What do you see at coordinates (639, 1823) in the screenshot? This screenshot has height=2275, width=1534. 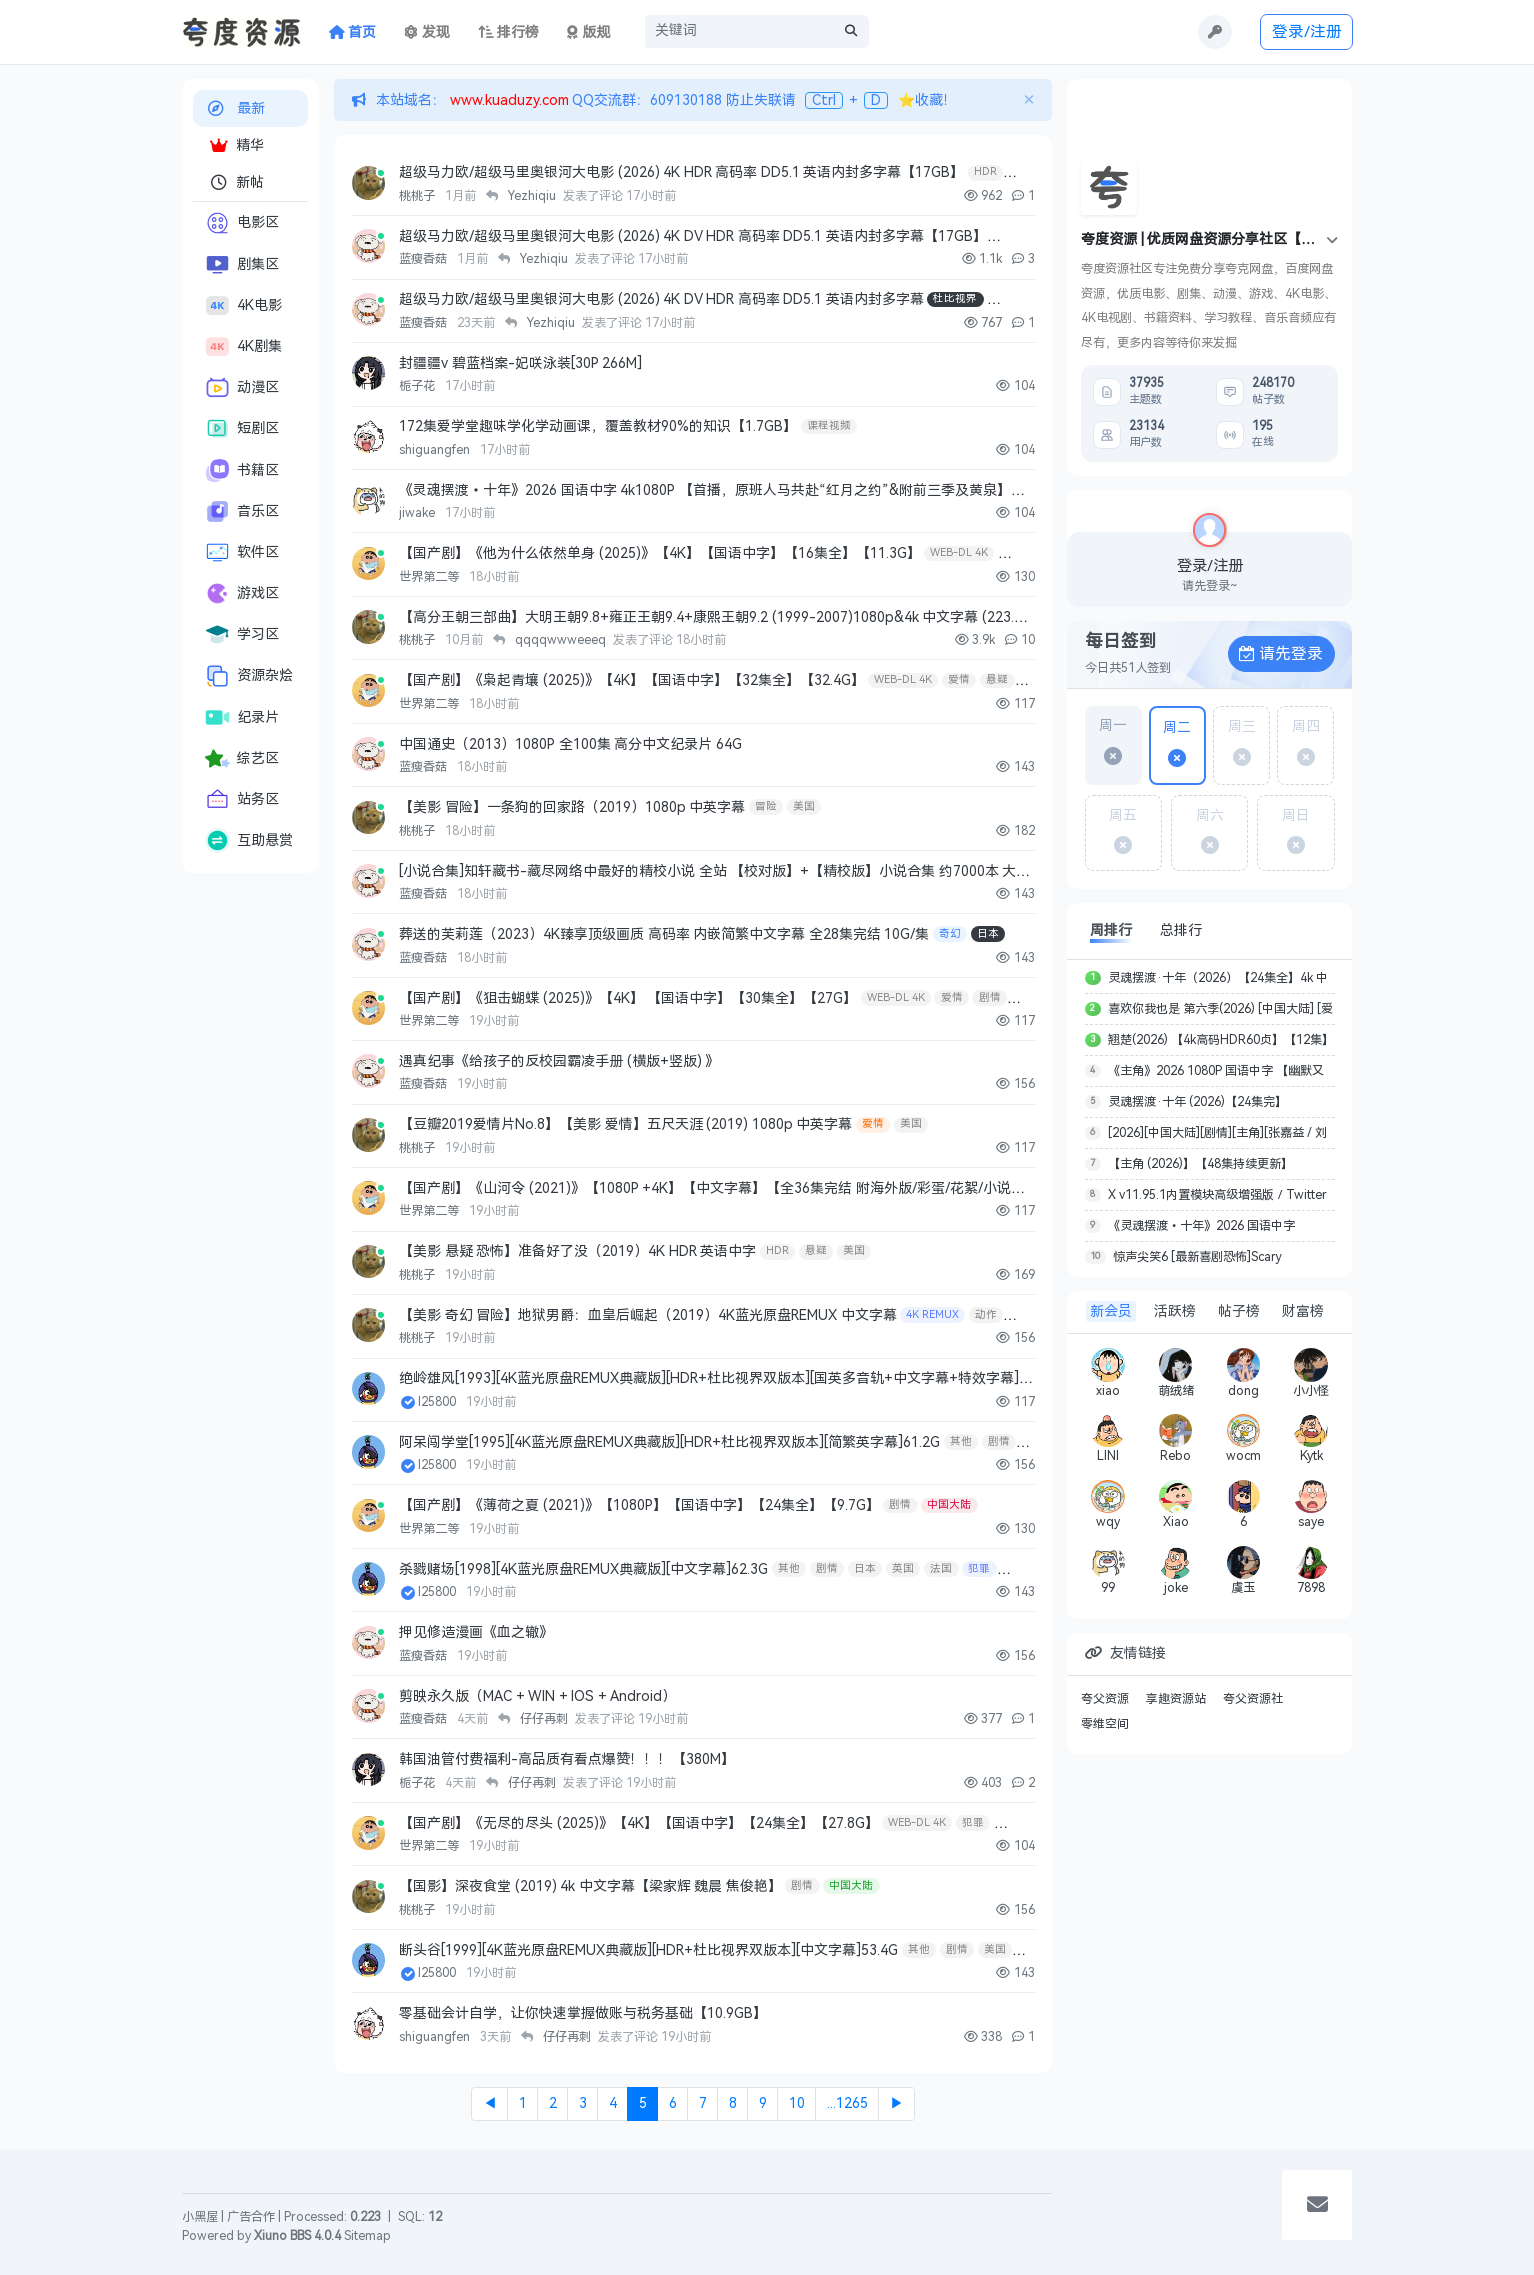 I see `【国产剧】《无尽的尽头 (2025)》【4K】【国语中字】【24集全】【27.8G】` at bounding box center [639, 1823].